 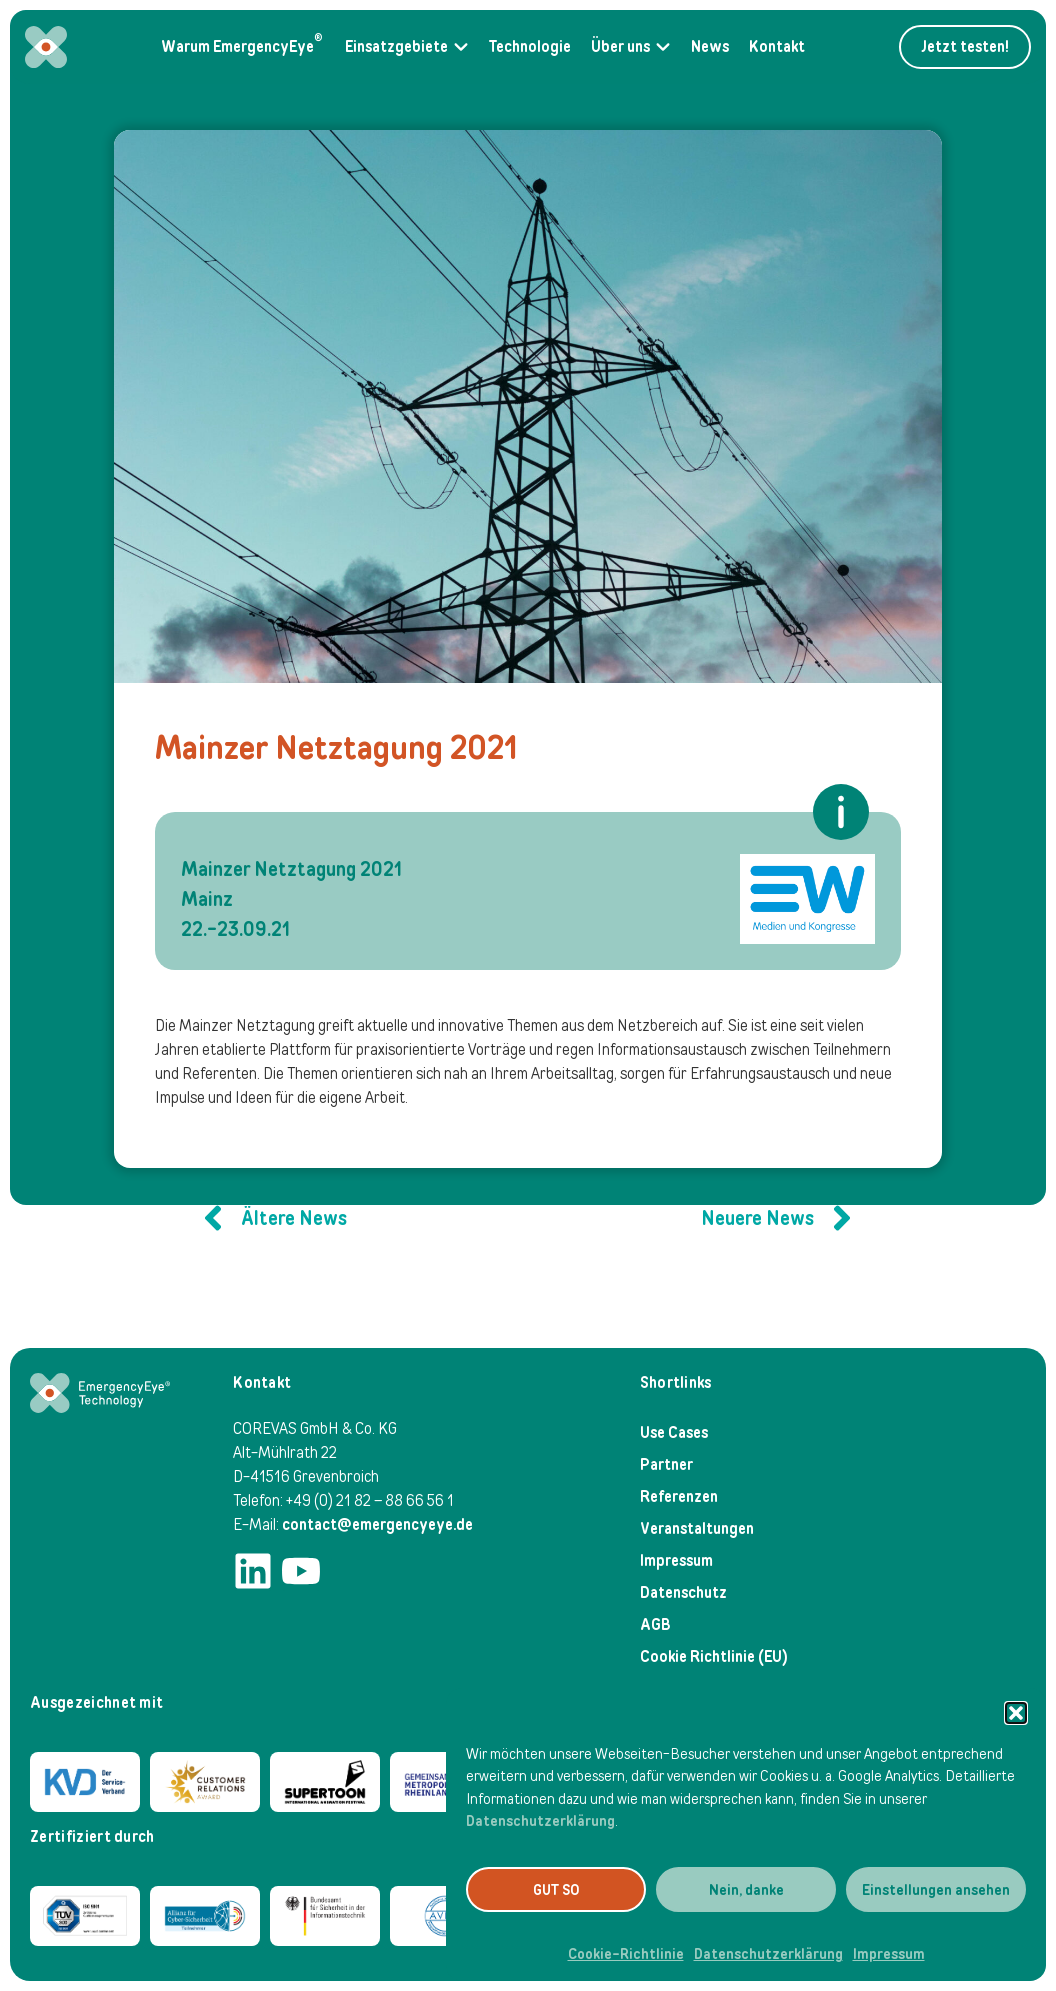 What do you see at coordinates (714, 1656) in the screenshot?
I see `Cookie Richtlinie (EU)` at bounding box center [714, 1656].